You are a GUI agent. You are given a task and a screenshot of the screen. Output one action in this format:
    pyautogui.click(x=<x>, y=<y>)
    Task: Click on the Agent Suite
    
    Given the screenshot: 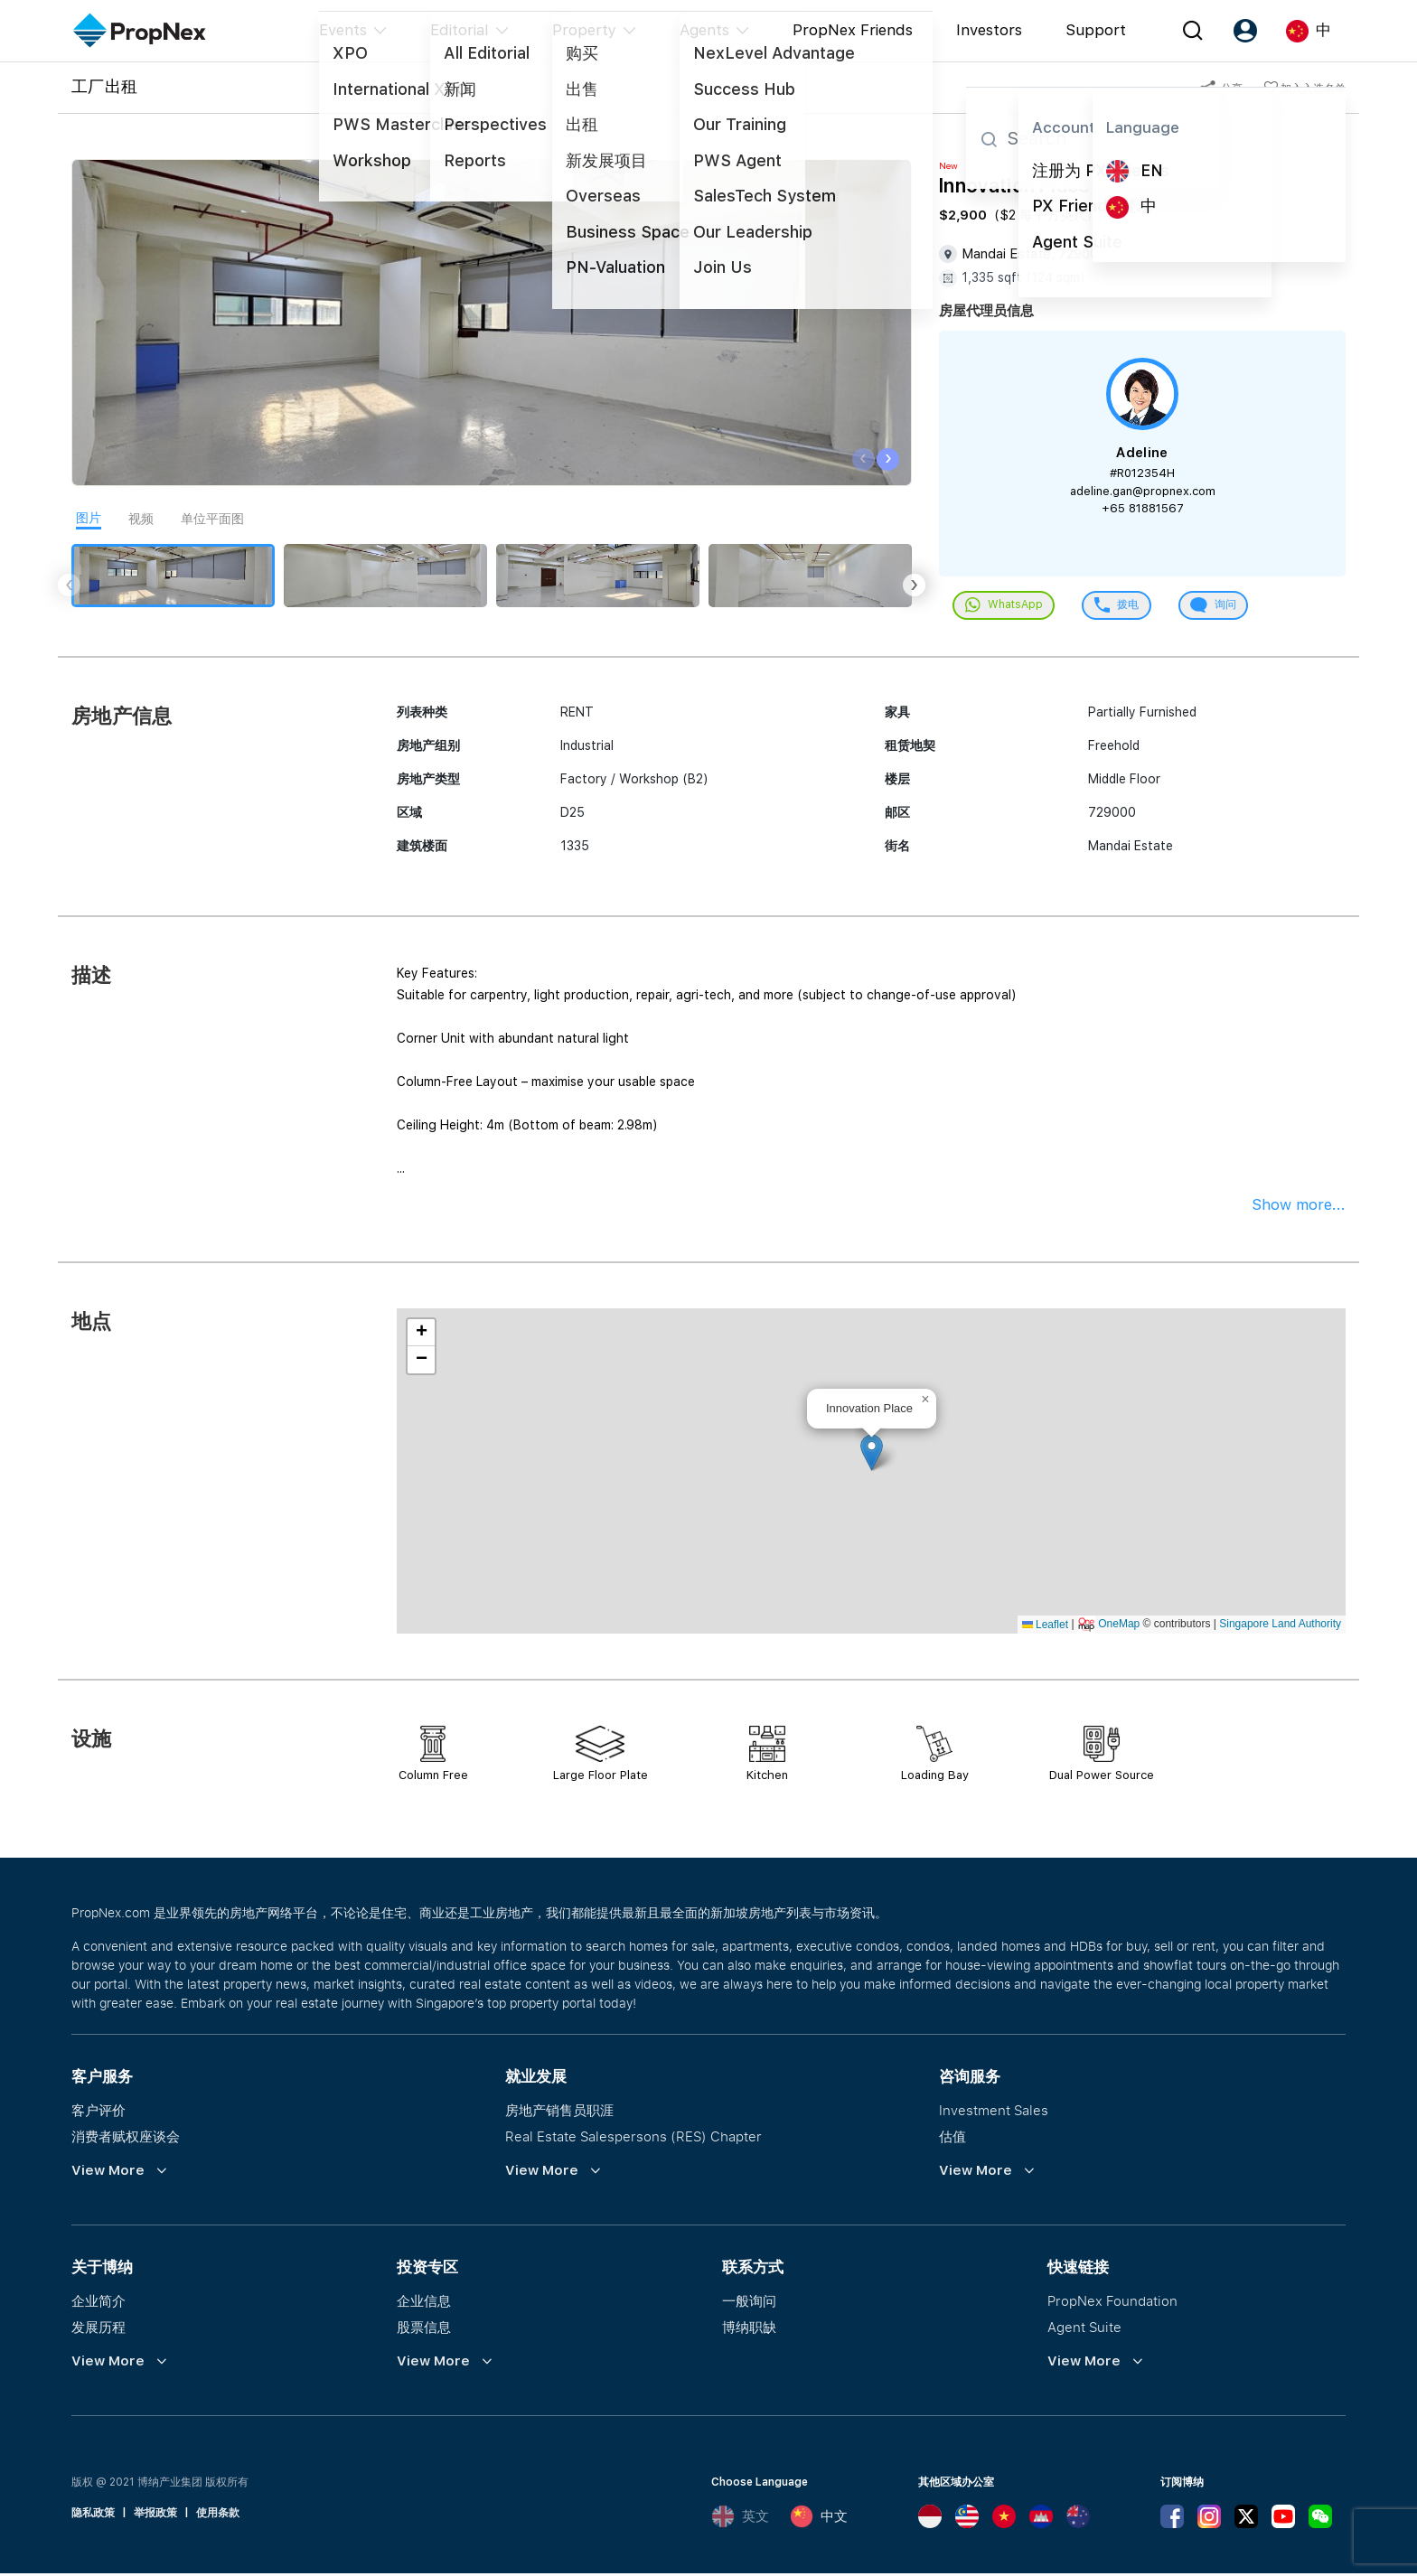 What is the action you would take?
    pyautogui.click(x=1084, y=2329)
    